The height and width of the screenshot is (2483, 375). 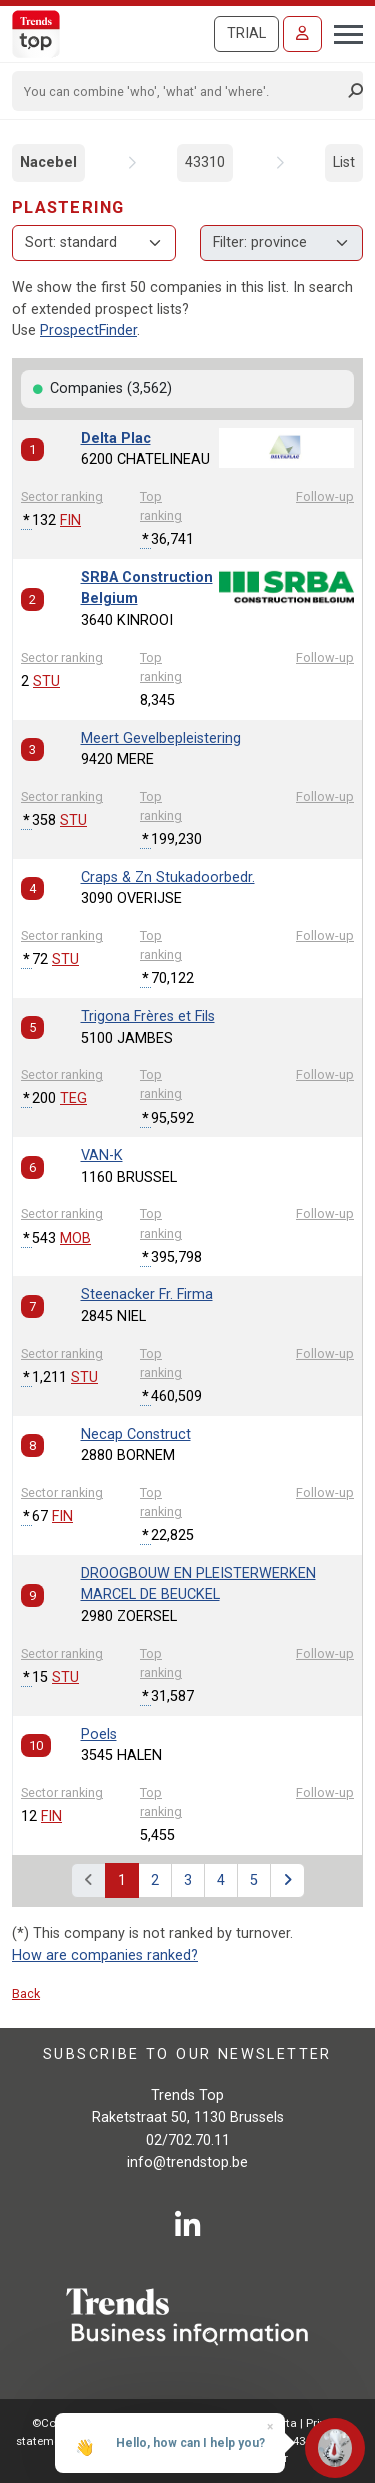 I want to click on List, so click(x=344, y=162).